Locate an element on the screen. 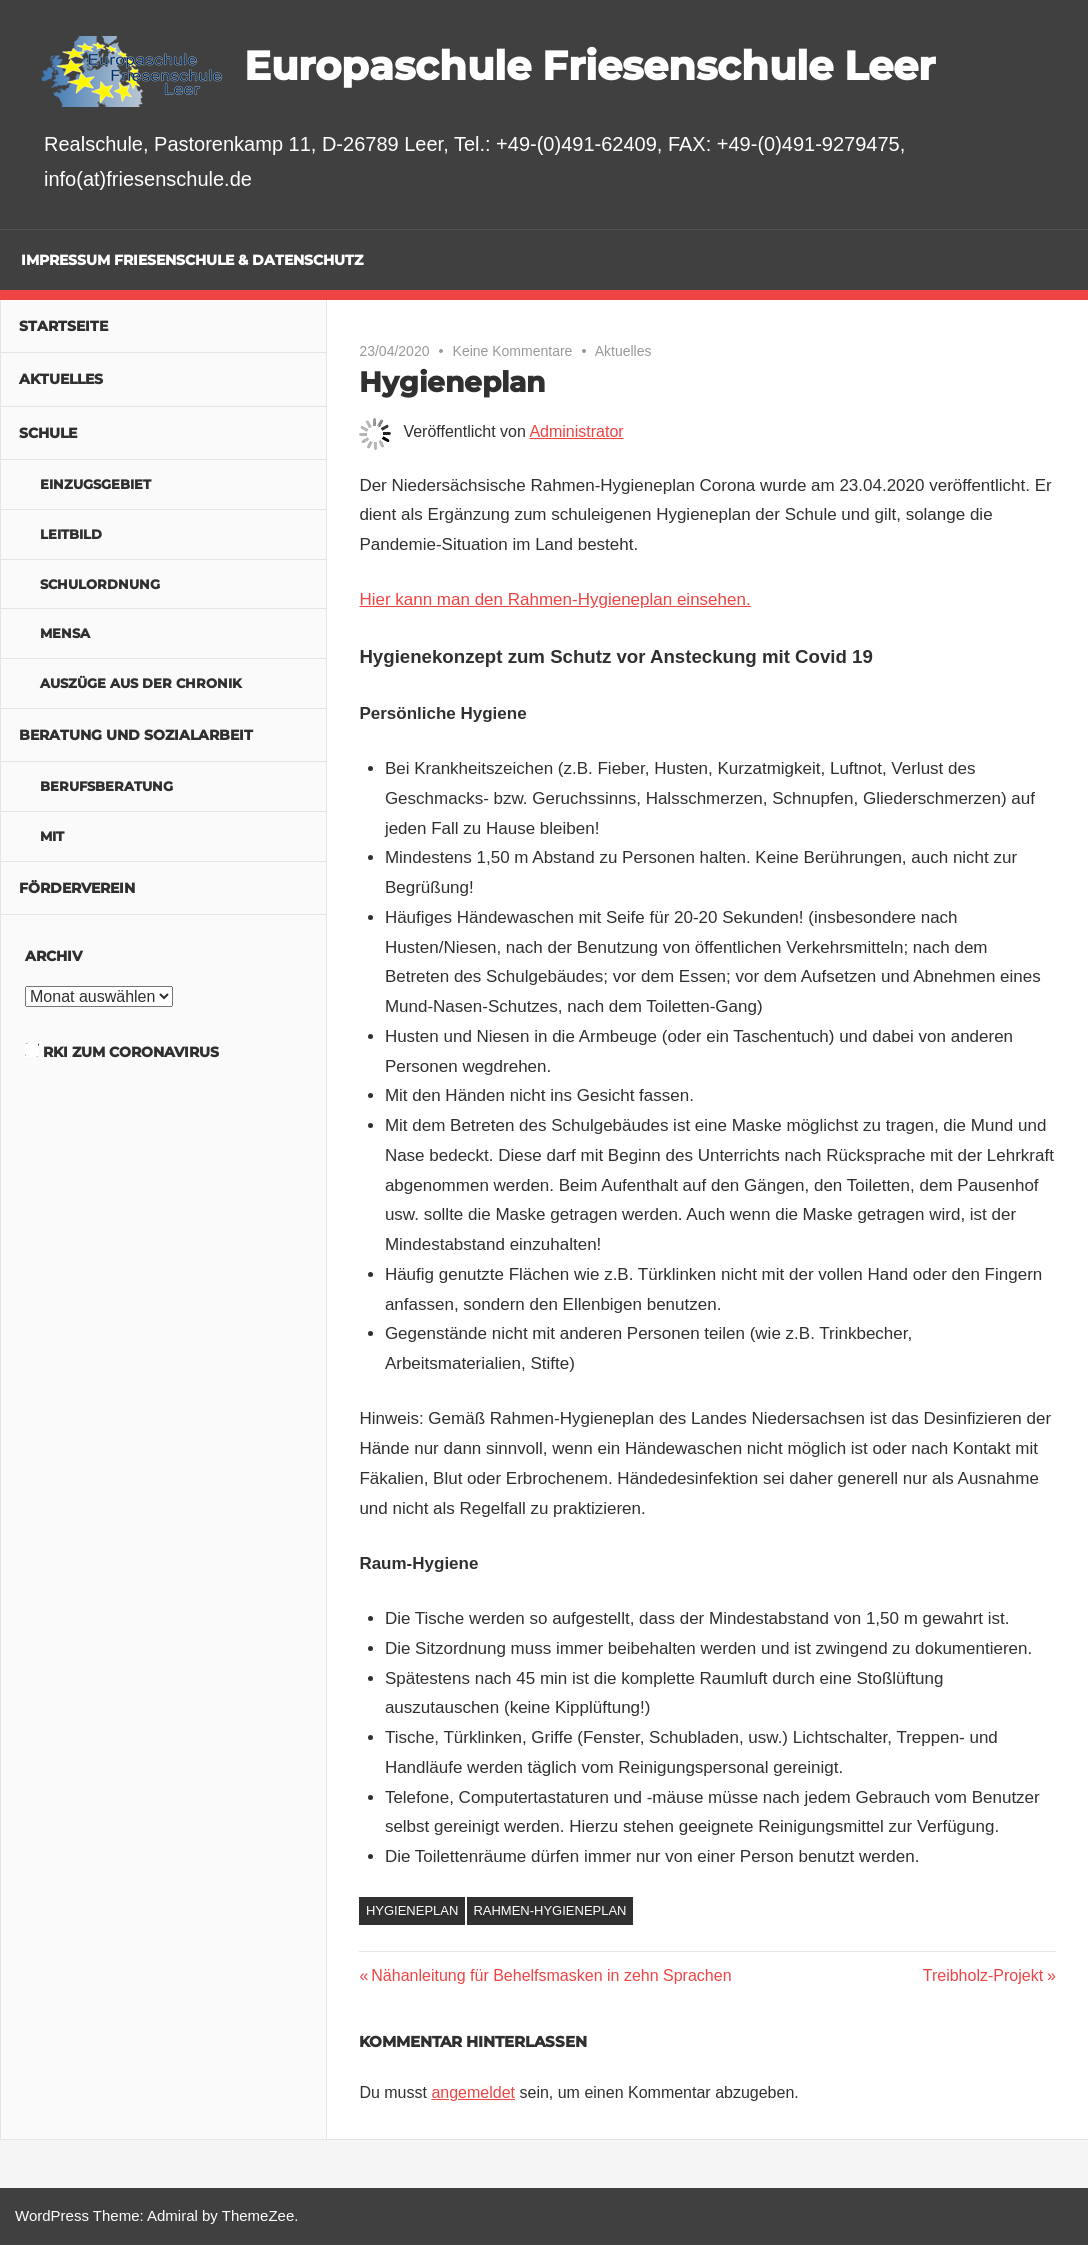 The image size is (1088, 2245). Schule is located at coordinates (48, 433).